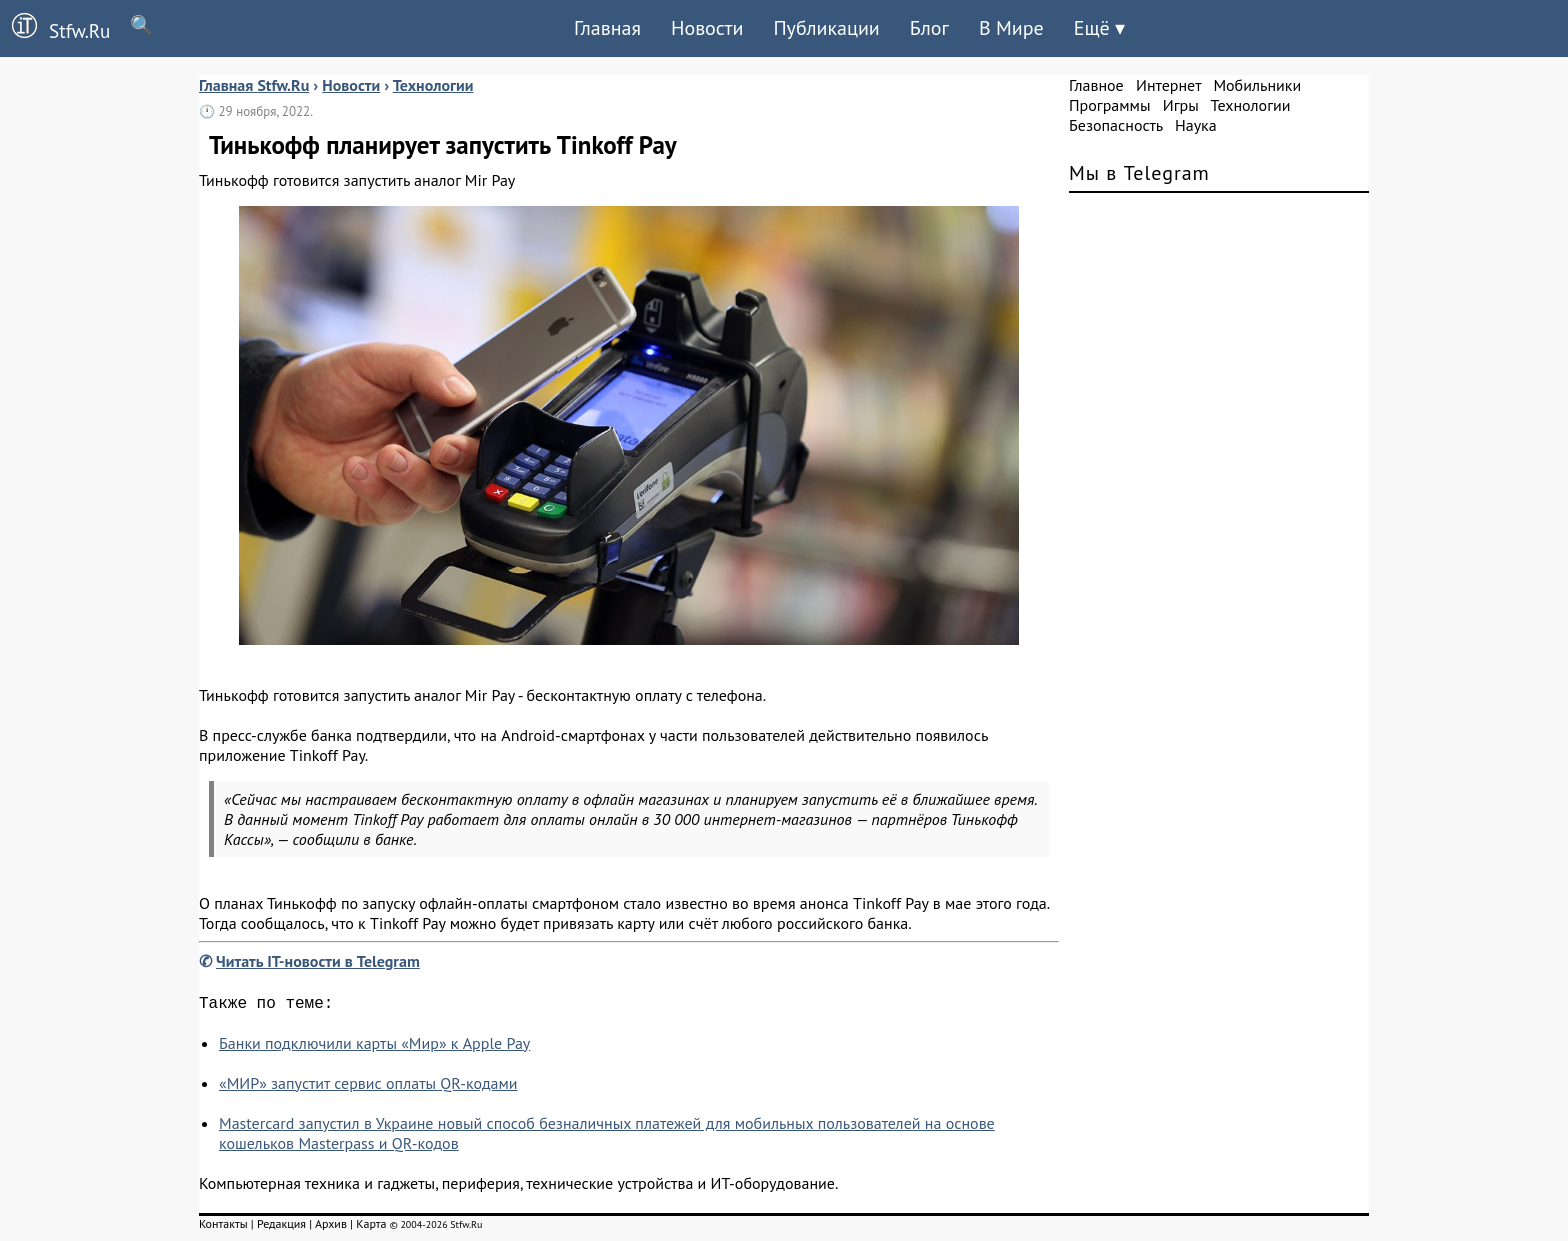  Describe the element at coordinates (607, 28) in the screenshot. I see `Главная` at that location.